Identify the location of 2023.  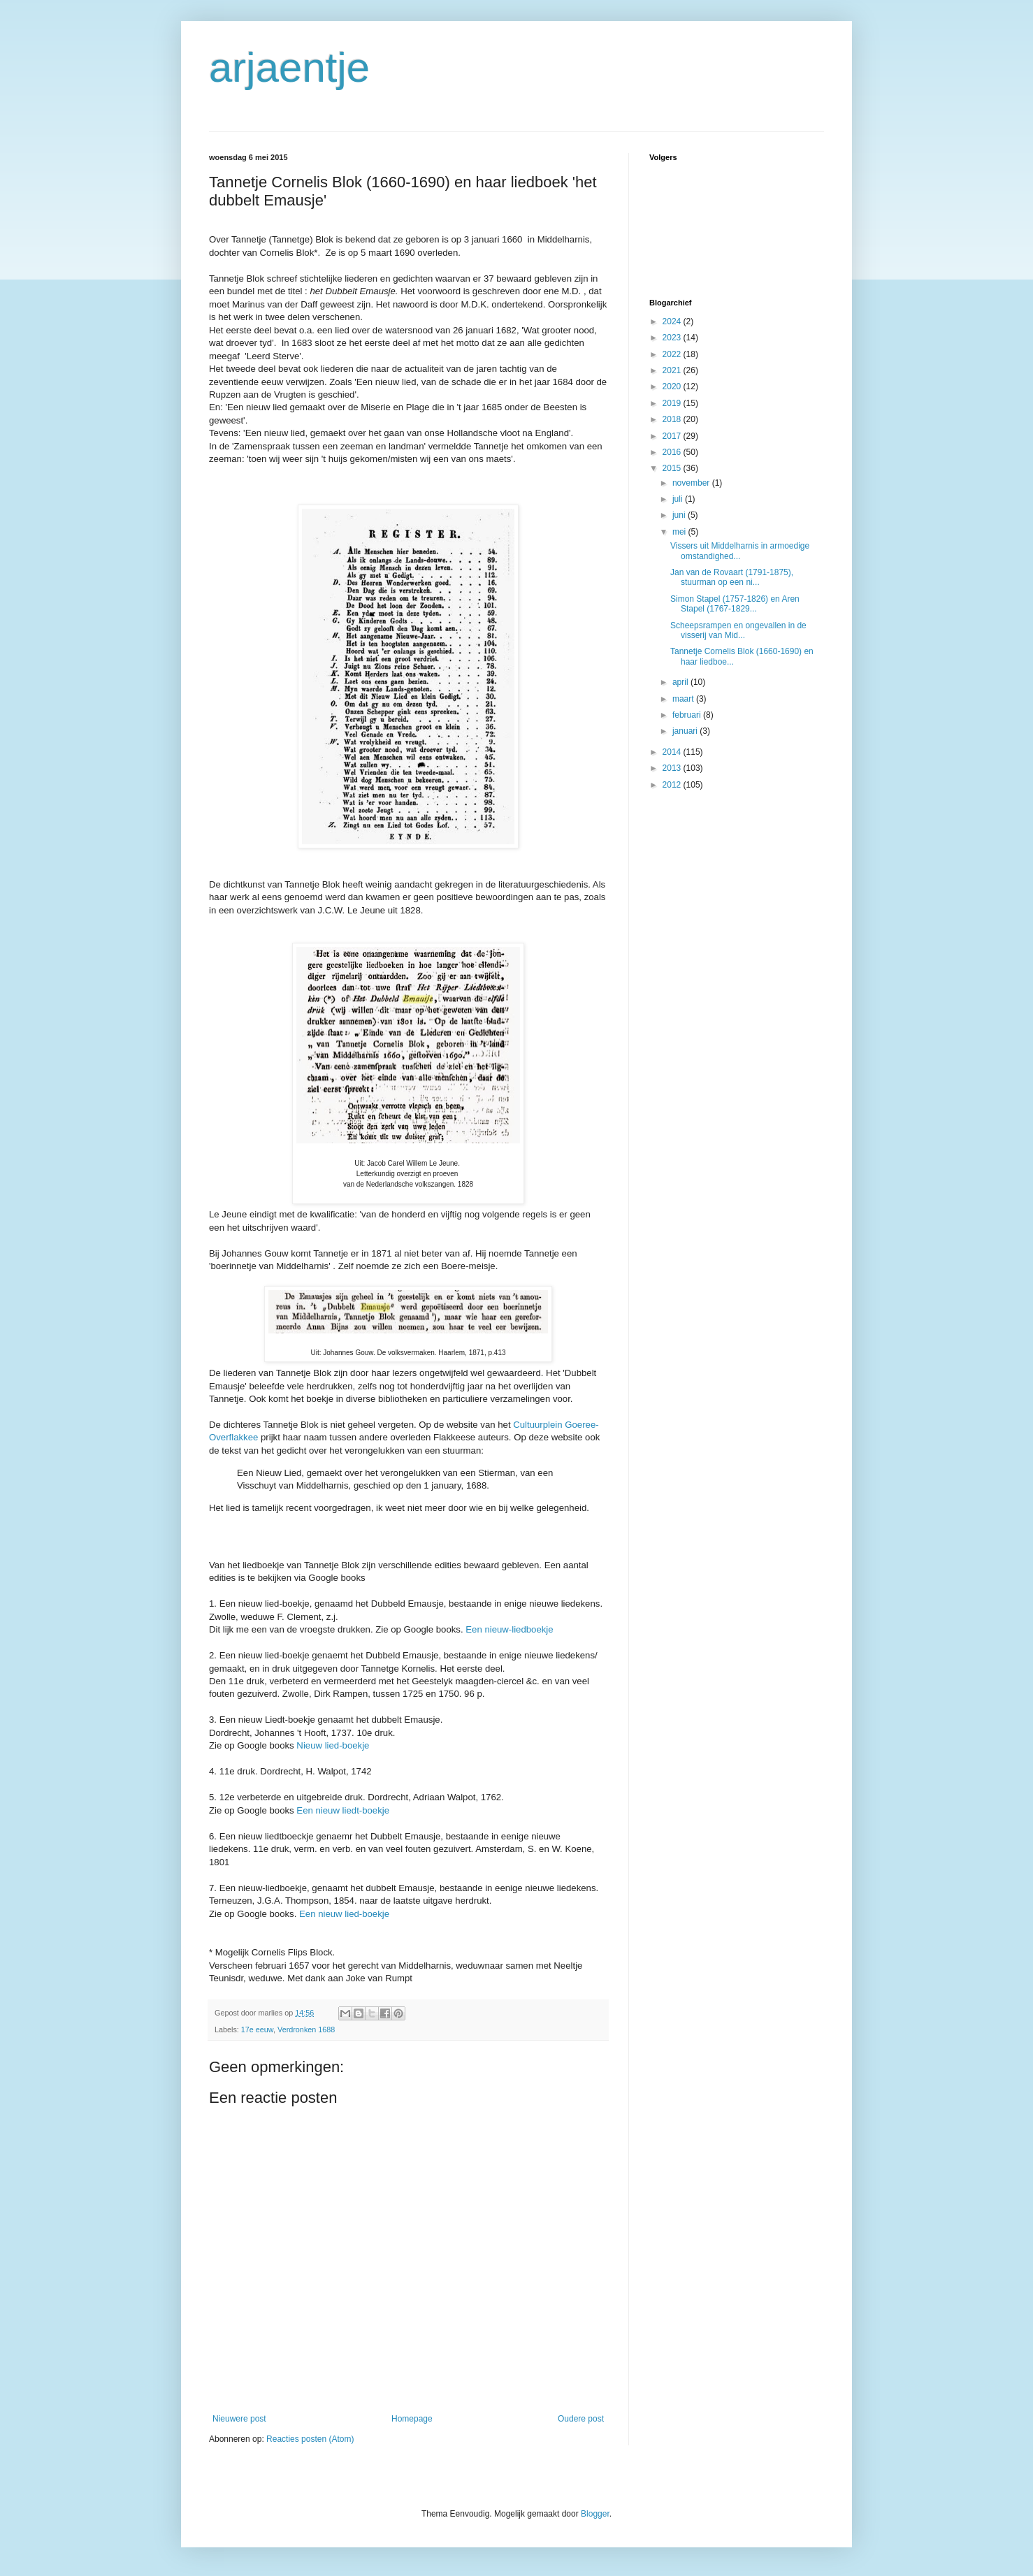
(673, 337).